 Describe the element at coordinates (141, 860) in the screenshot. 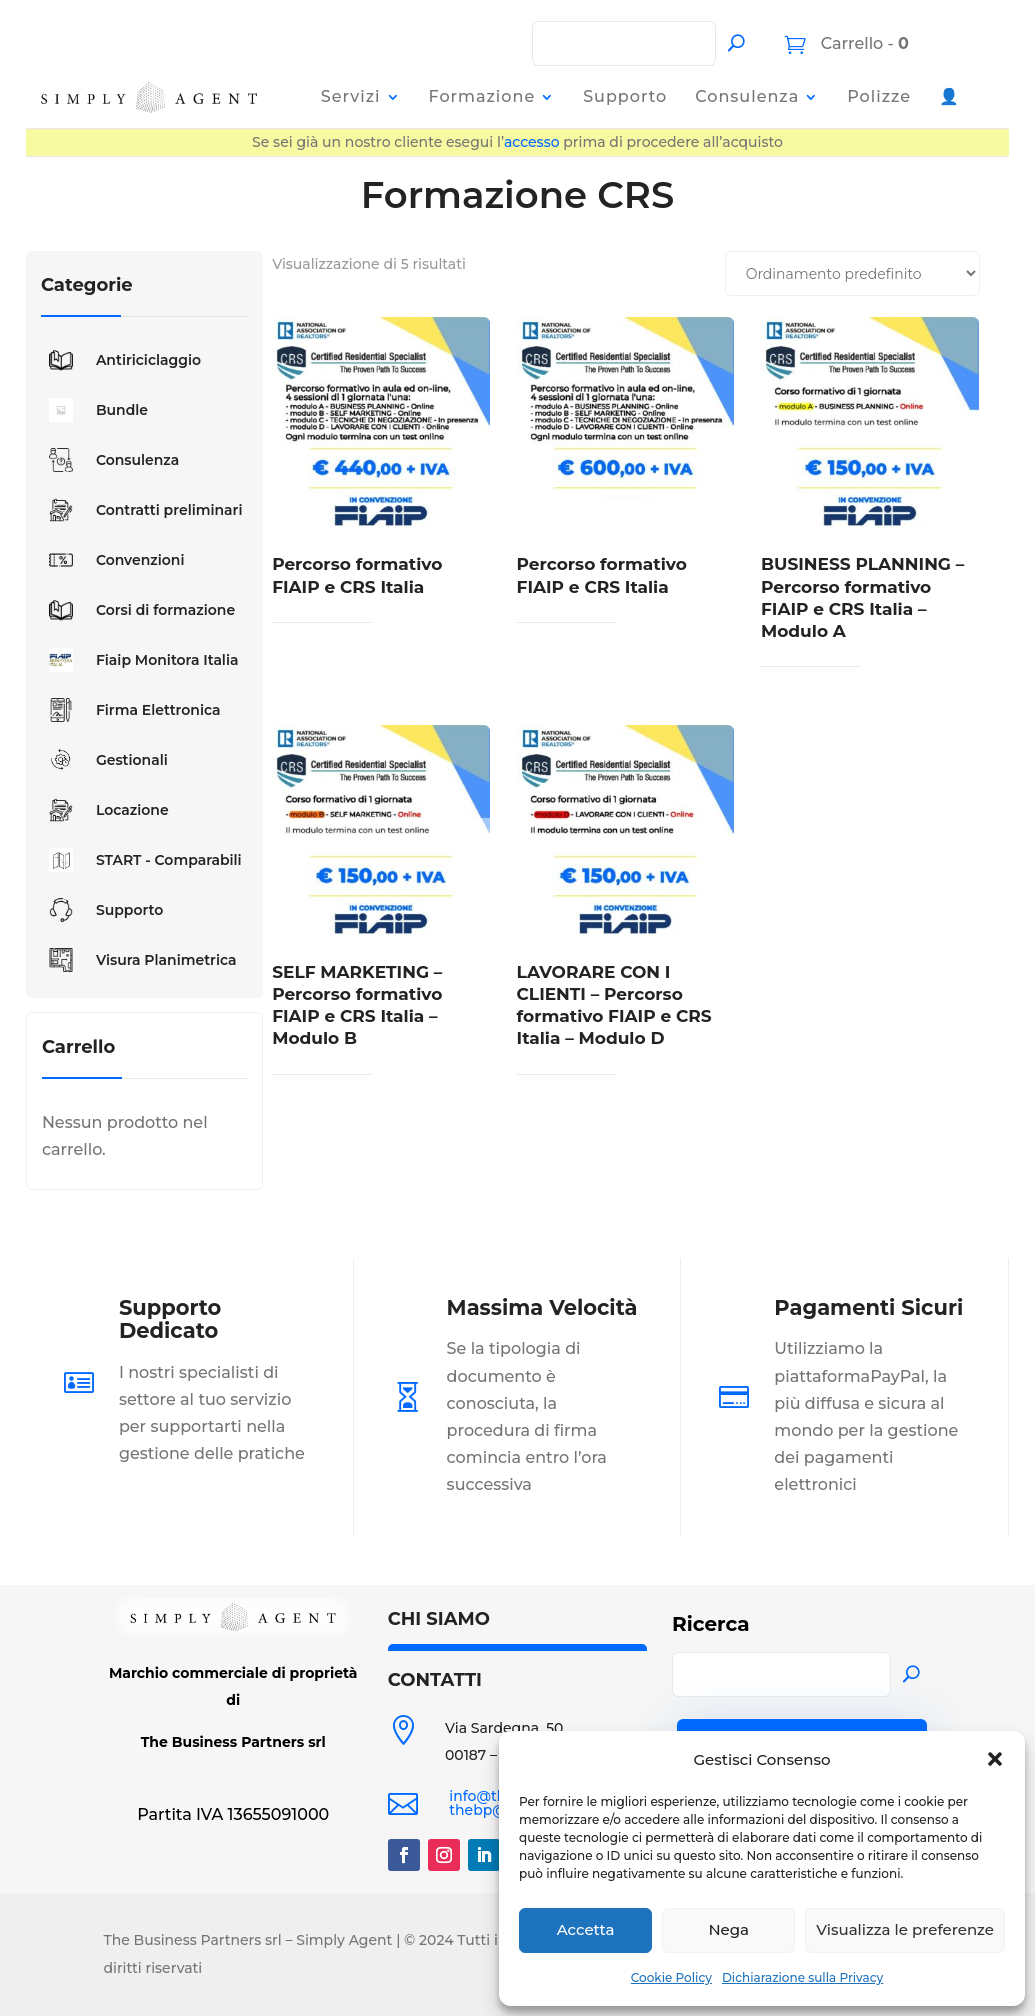

I see `START - Comparabili` at that location.